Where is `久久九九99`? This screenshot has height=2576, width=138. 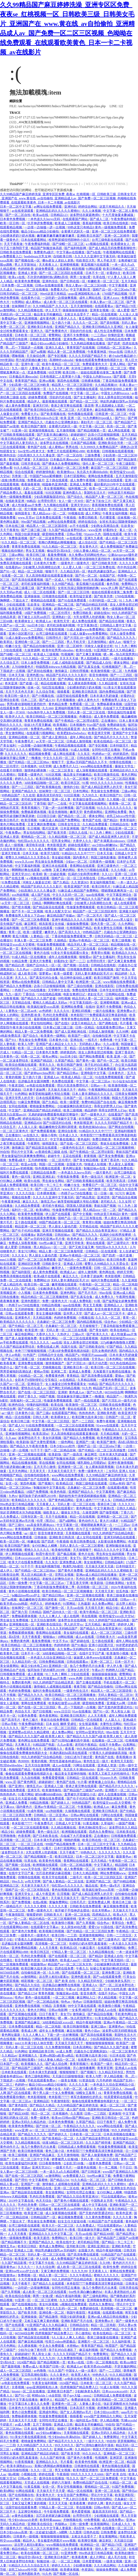
久久九九99 is located at coordinates (56, 389).